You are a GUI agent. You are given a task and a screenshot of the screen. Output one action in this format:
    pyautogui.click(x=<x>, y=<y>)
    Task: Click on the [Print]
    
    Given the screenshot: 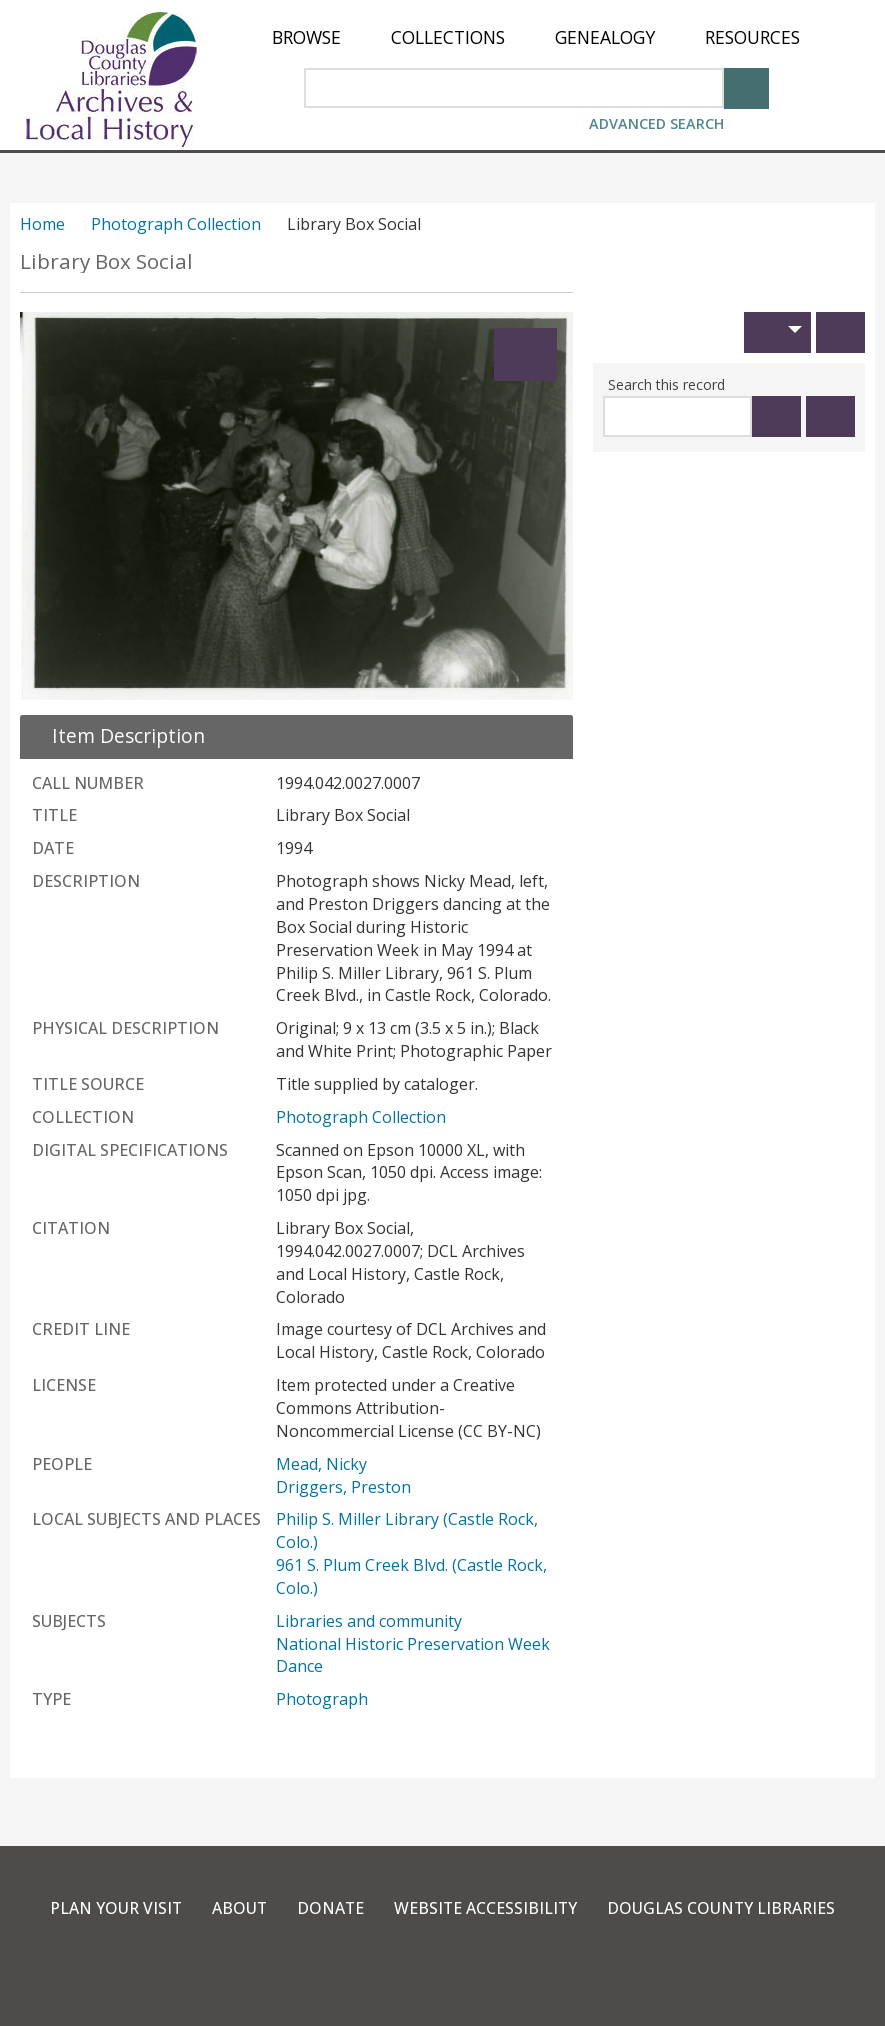 What is the action you would take?
    pyautogui.click(x=840, y=332)
    